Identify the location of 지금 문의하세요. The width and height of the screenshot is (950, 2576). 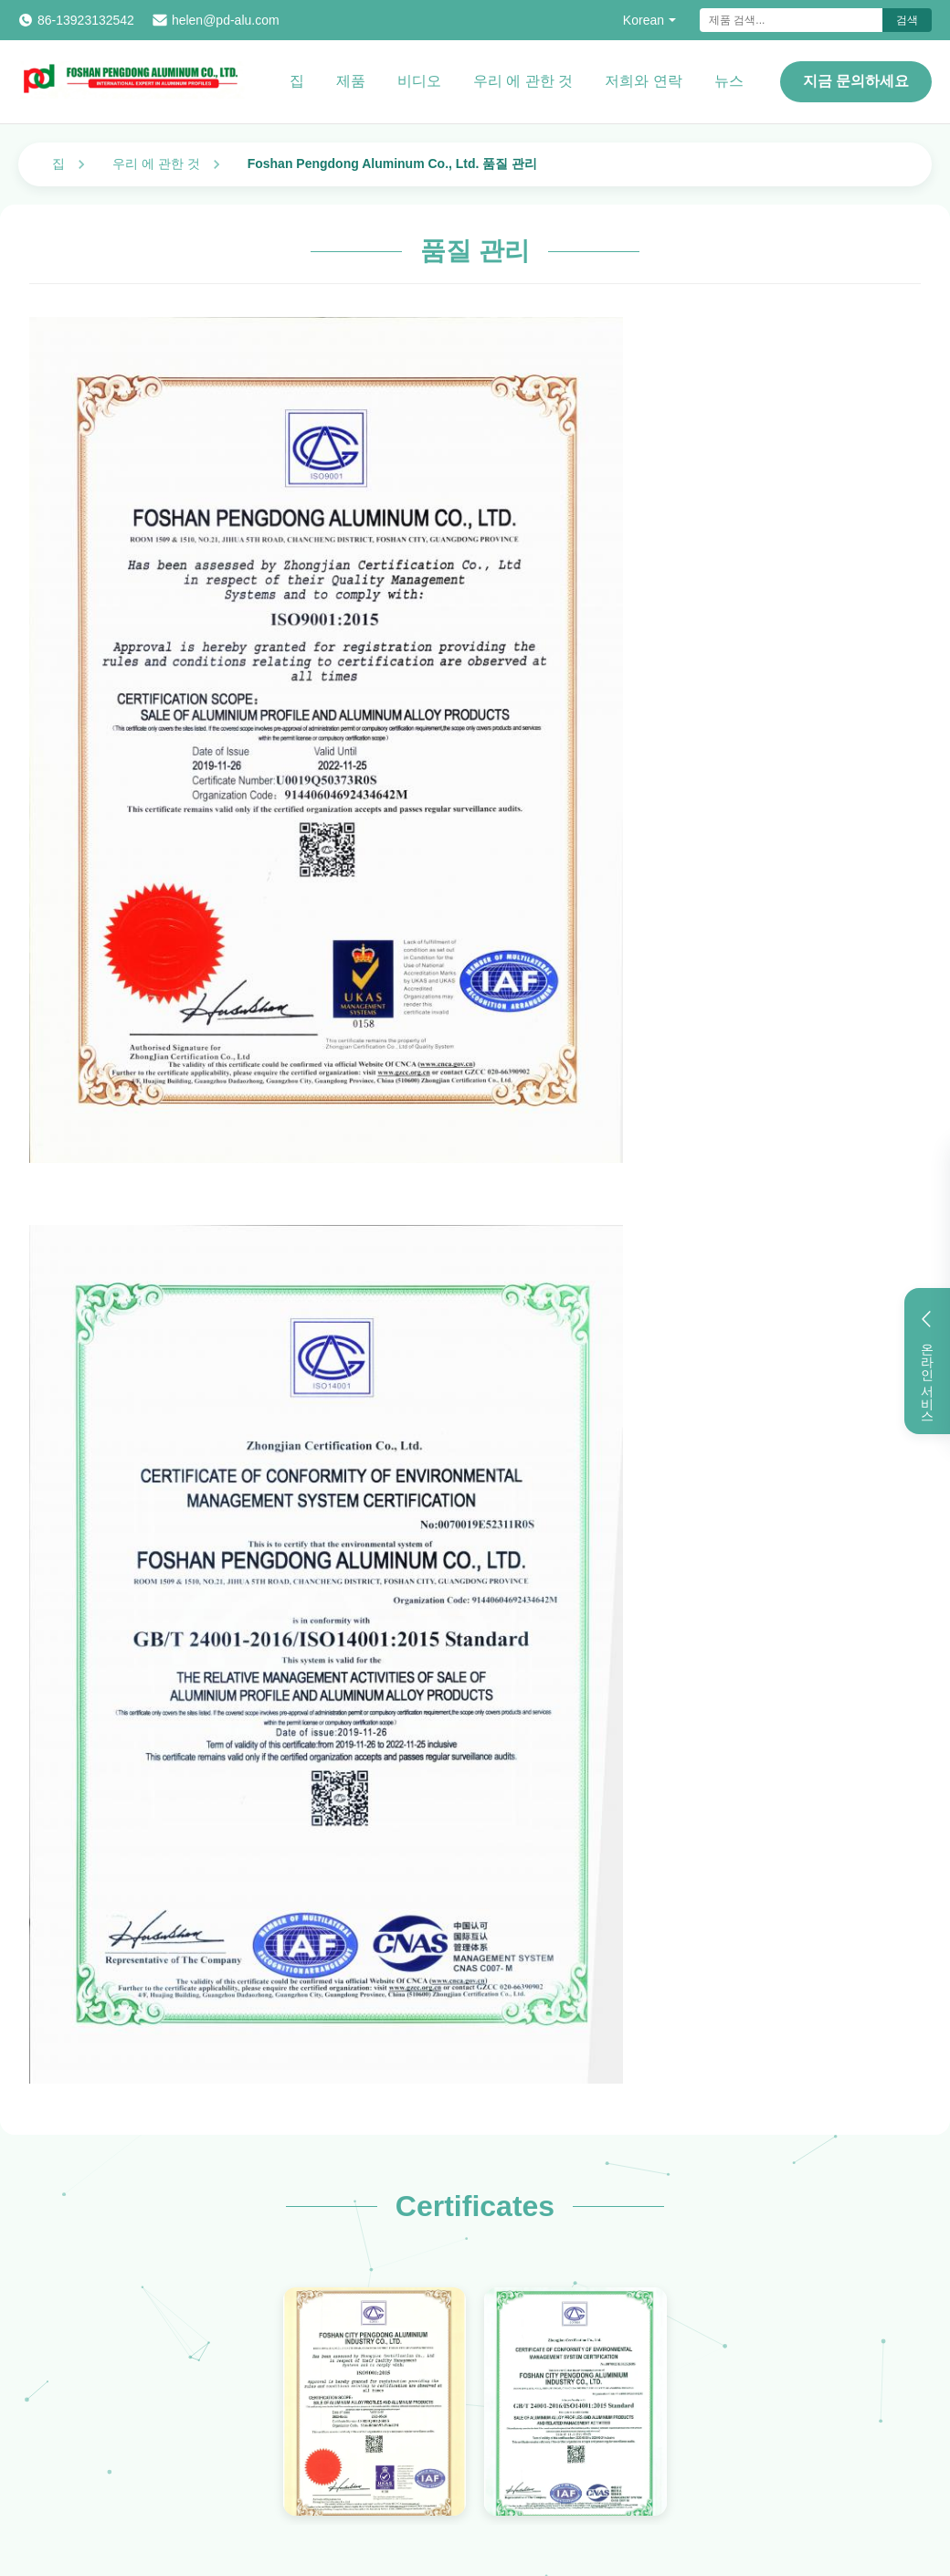
(856, 81).